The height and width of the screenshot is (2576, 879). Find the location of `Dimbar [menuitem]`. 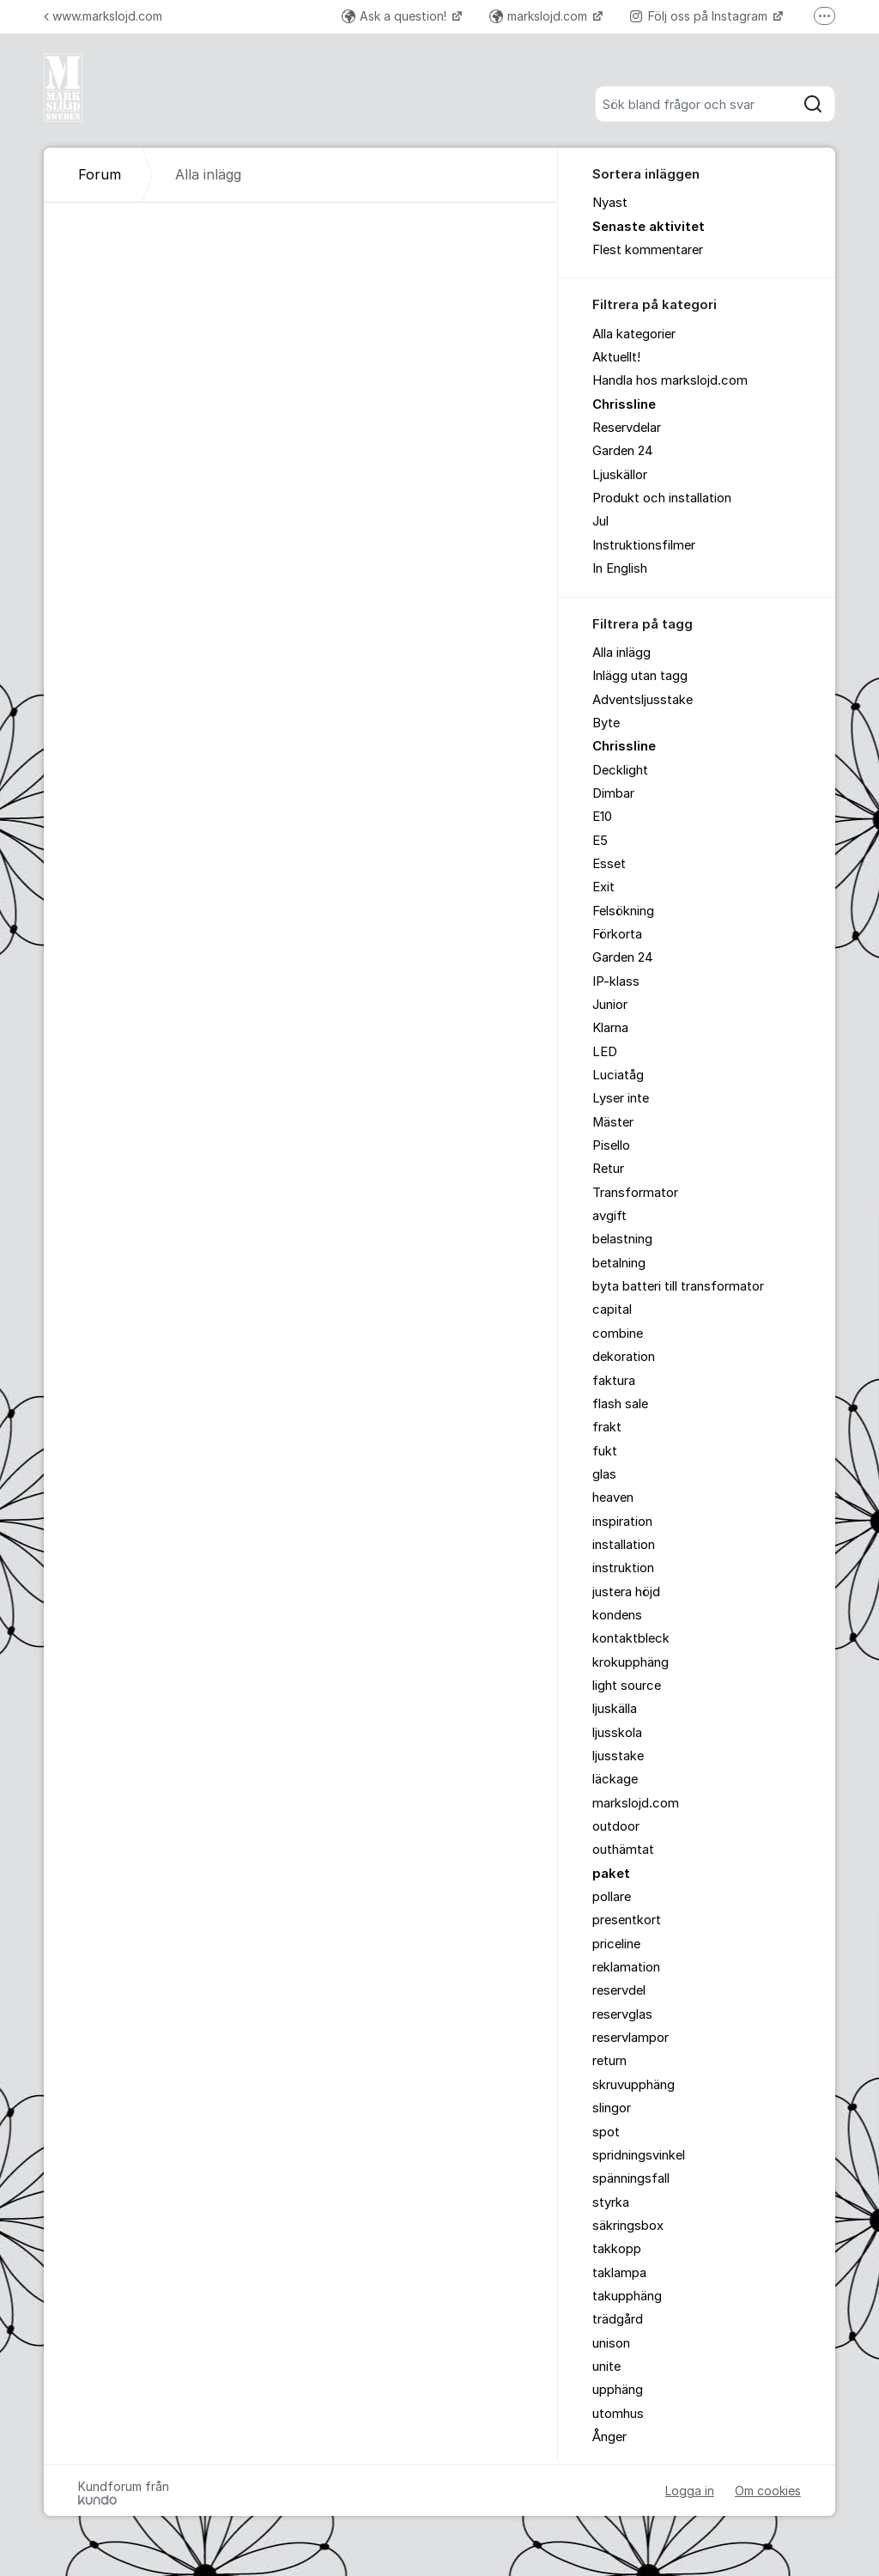

Dimbar [menuitem] is located at coordinates (613, 793).